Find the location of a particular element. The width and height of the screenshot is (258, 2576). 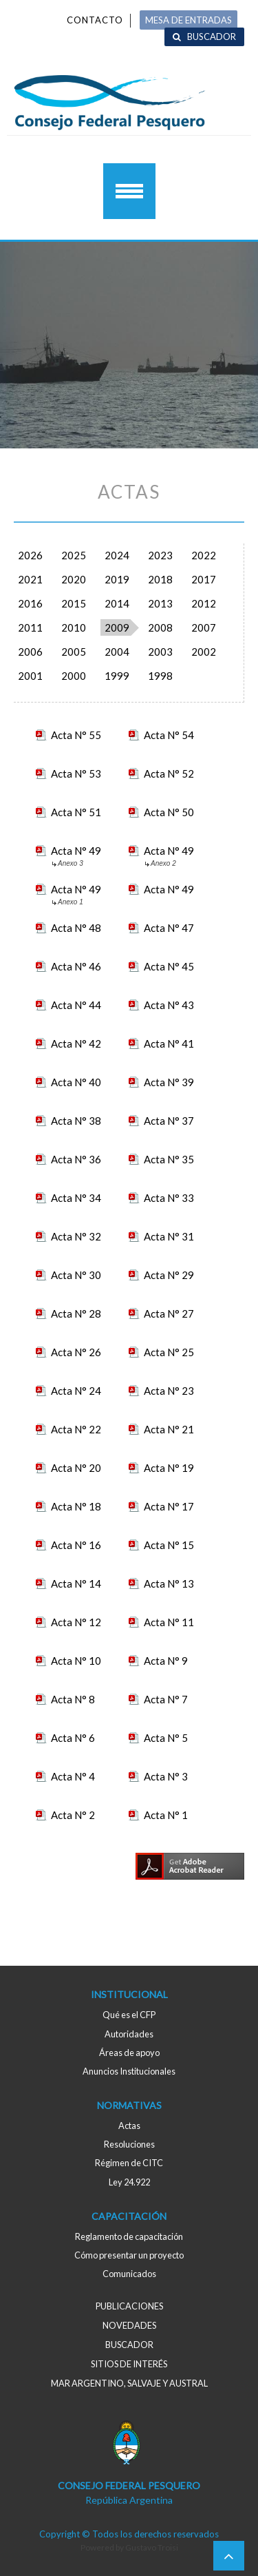

Acta N° 1 is located at coordinates (166, 1815).